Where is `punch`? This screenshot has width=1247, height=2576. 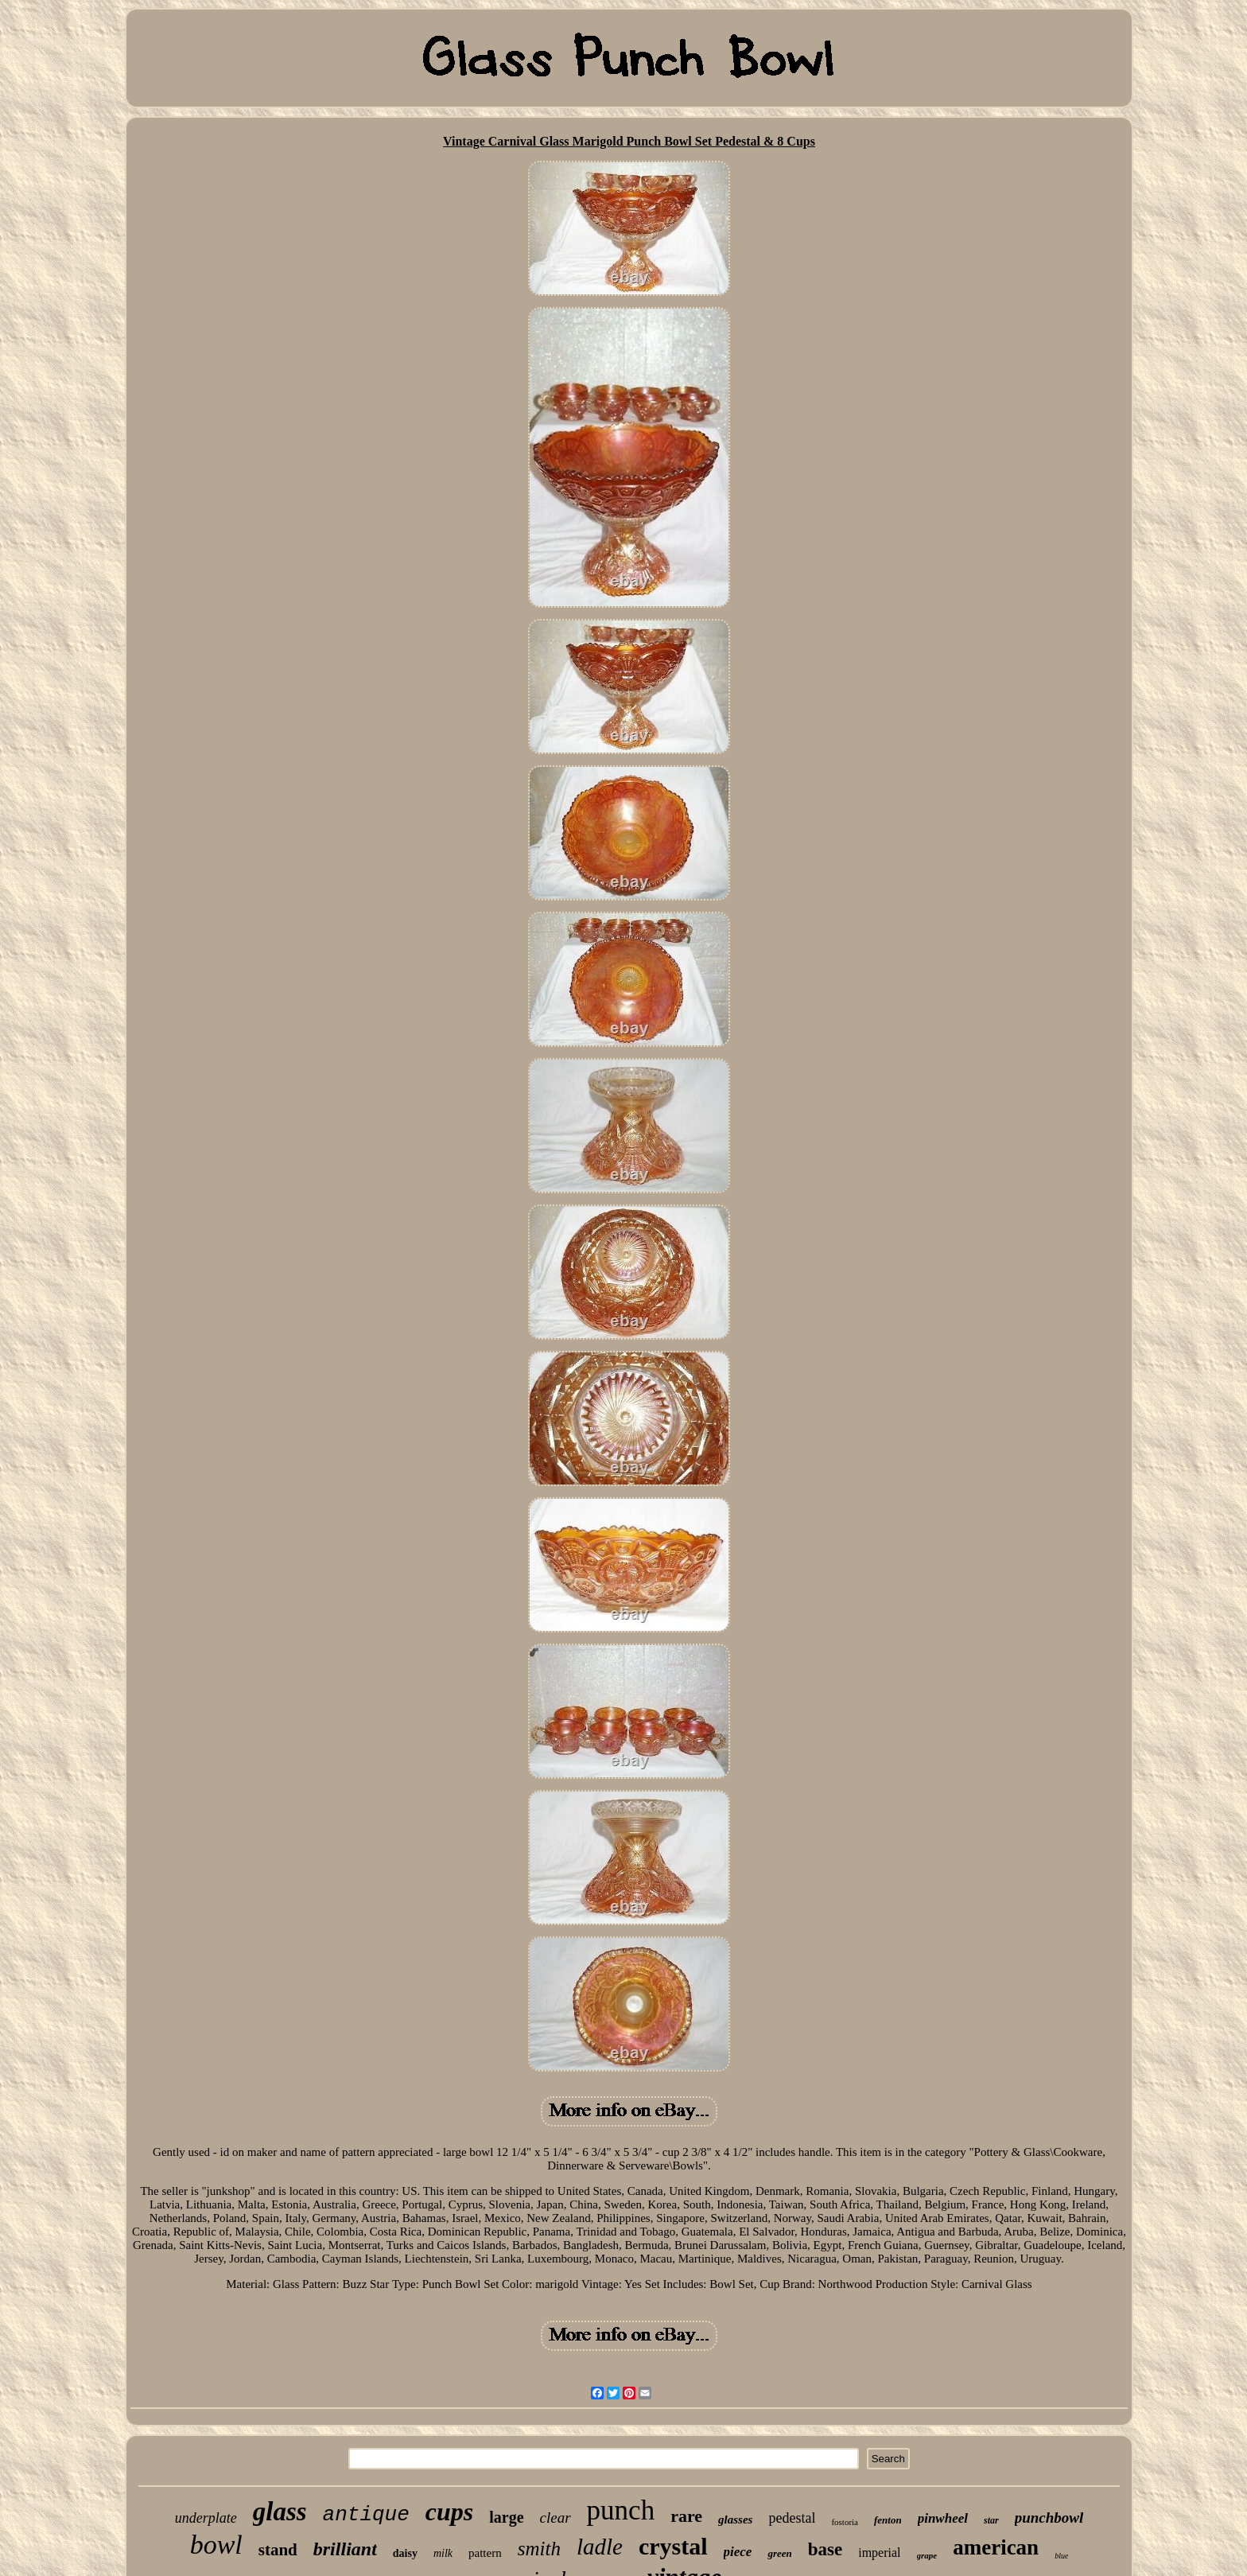 punch is located at coordinates (621, 2510).